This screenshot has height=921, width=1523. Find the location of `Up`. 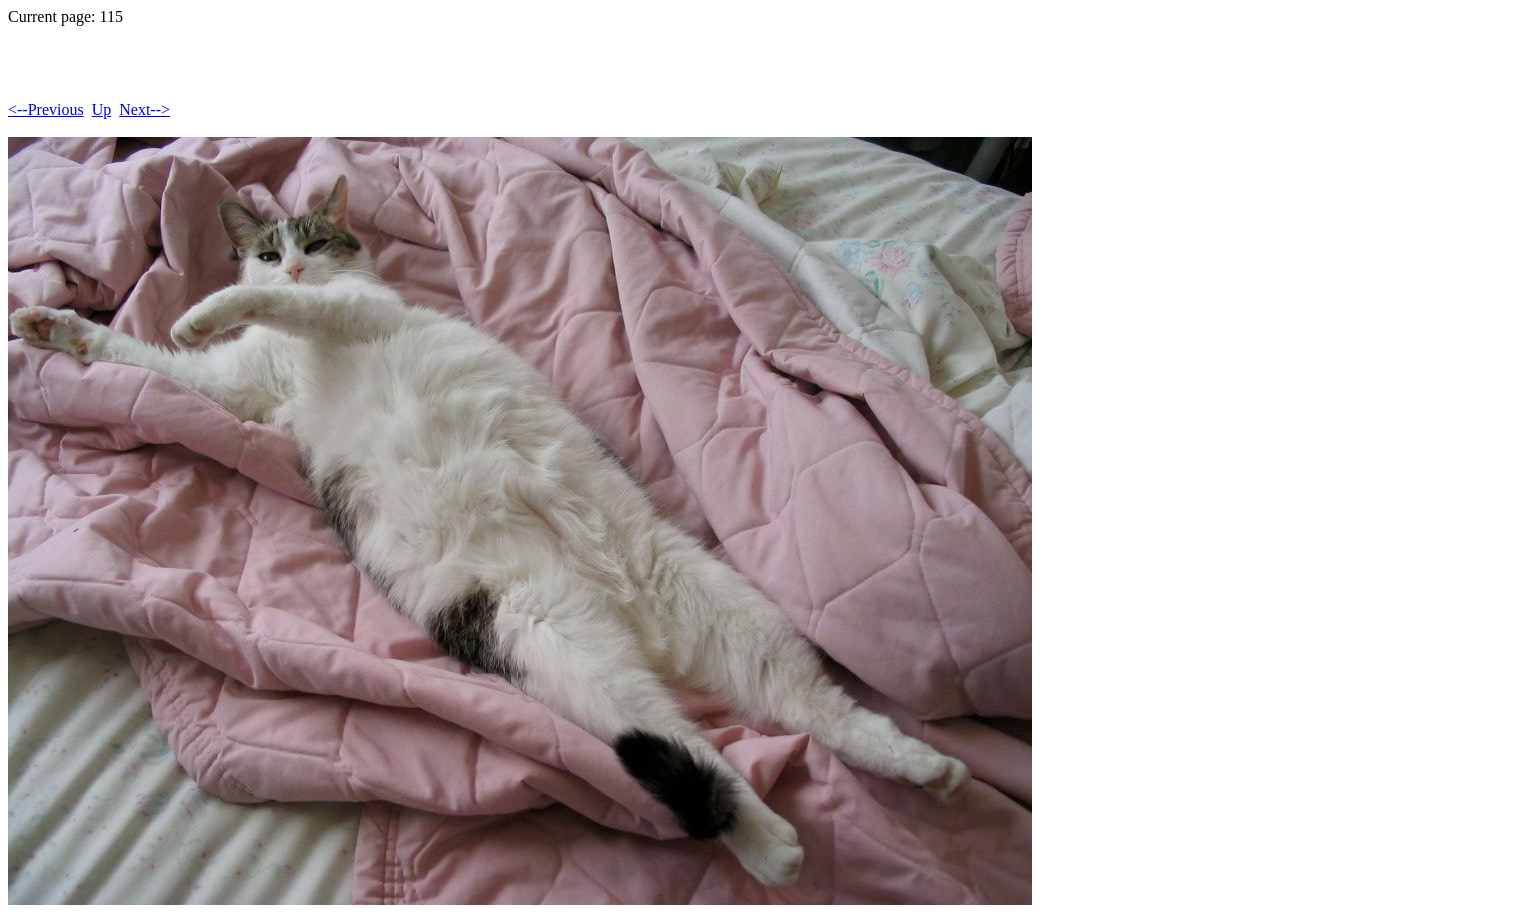

Up is located at coordinates (102, 109).